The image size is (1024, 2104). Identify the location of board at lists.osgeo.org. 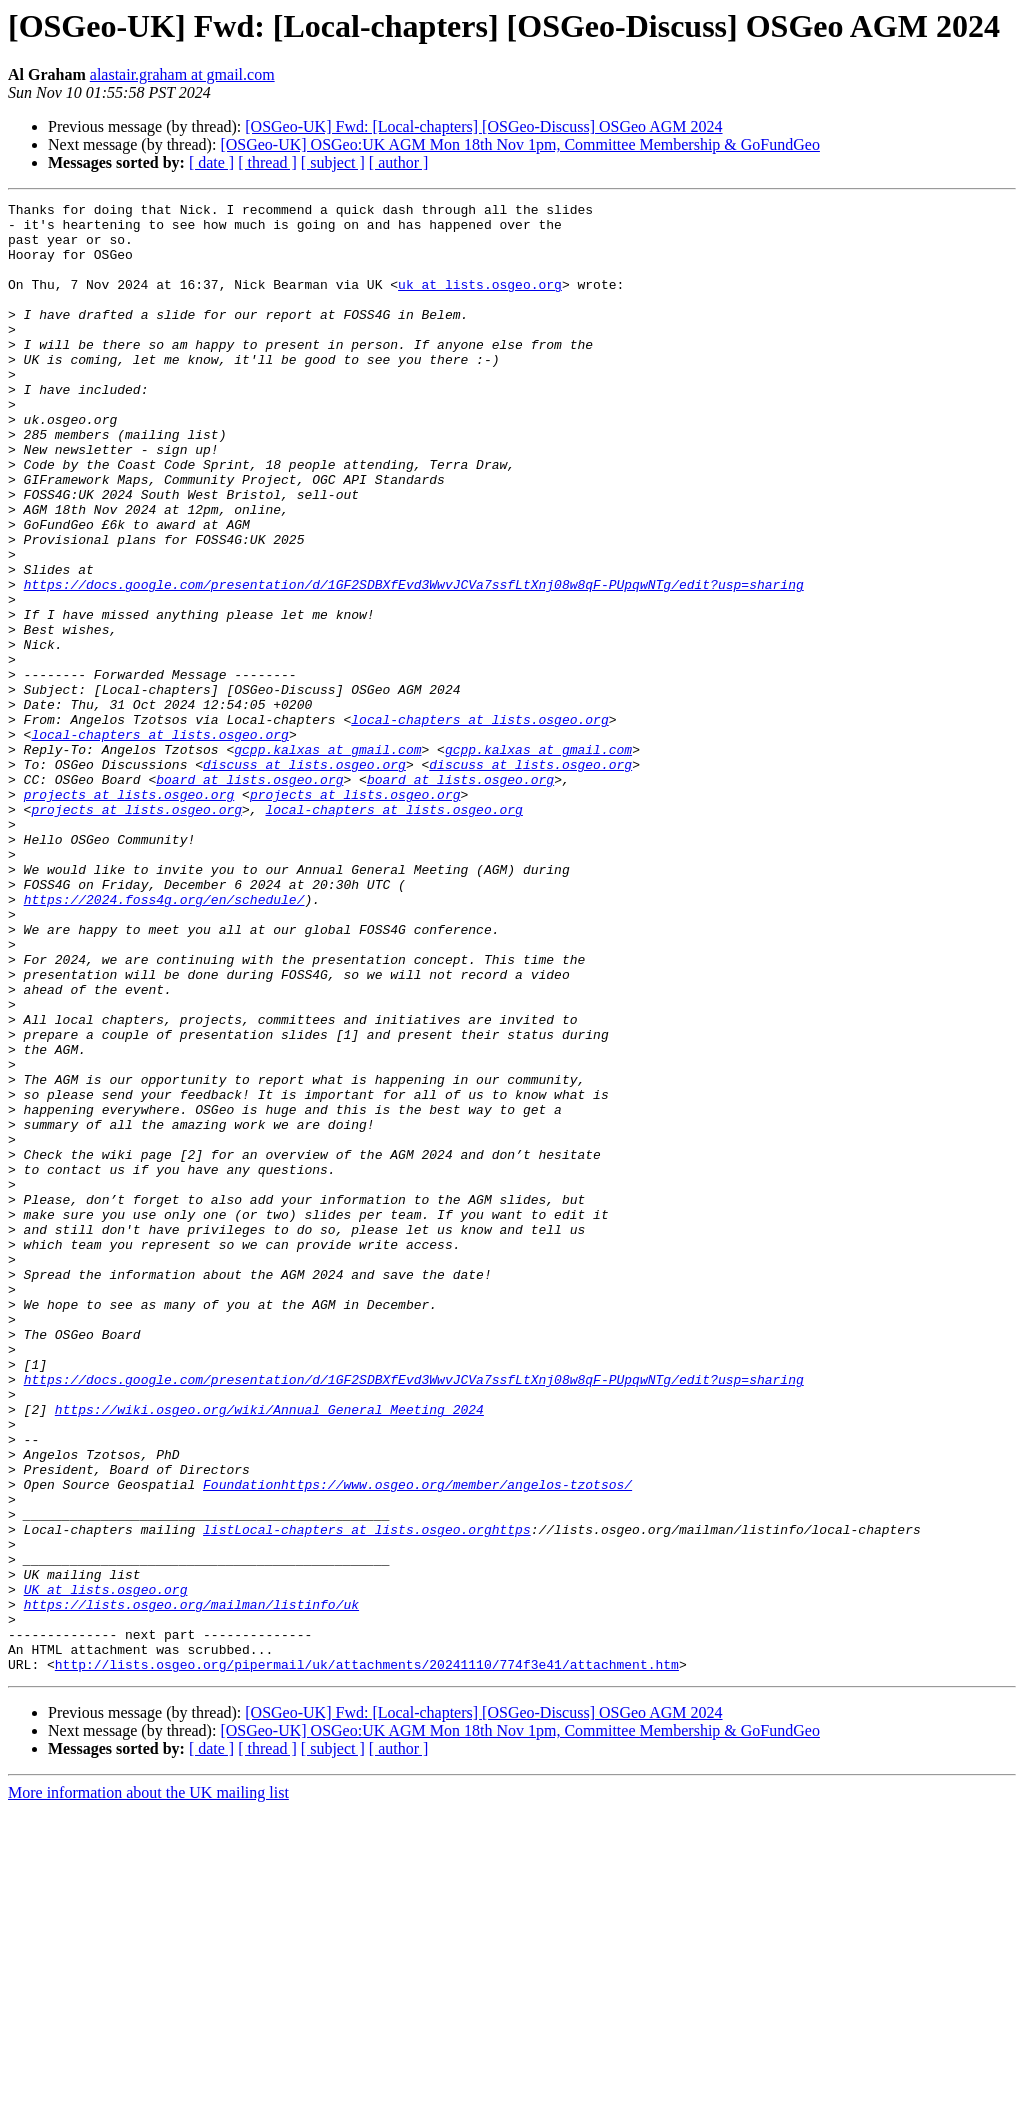
(249, 896).